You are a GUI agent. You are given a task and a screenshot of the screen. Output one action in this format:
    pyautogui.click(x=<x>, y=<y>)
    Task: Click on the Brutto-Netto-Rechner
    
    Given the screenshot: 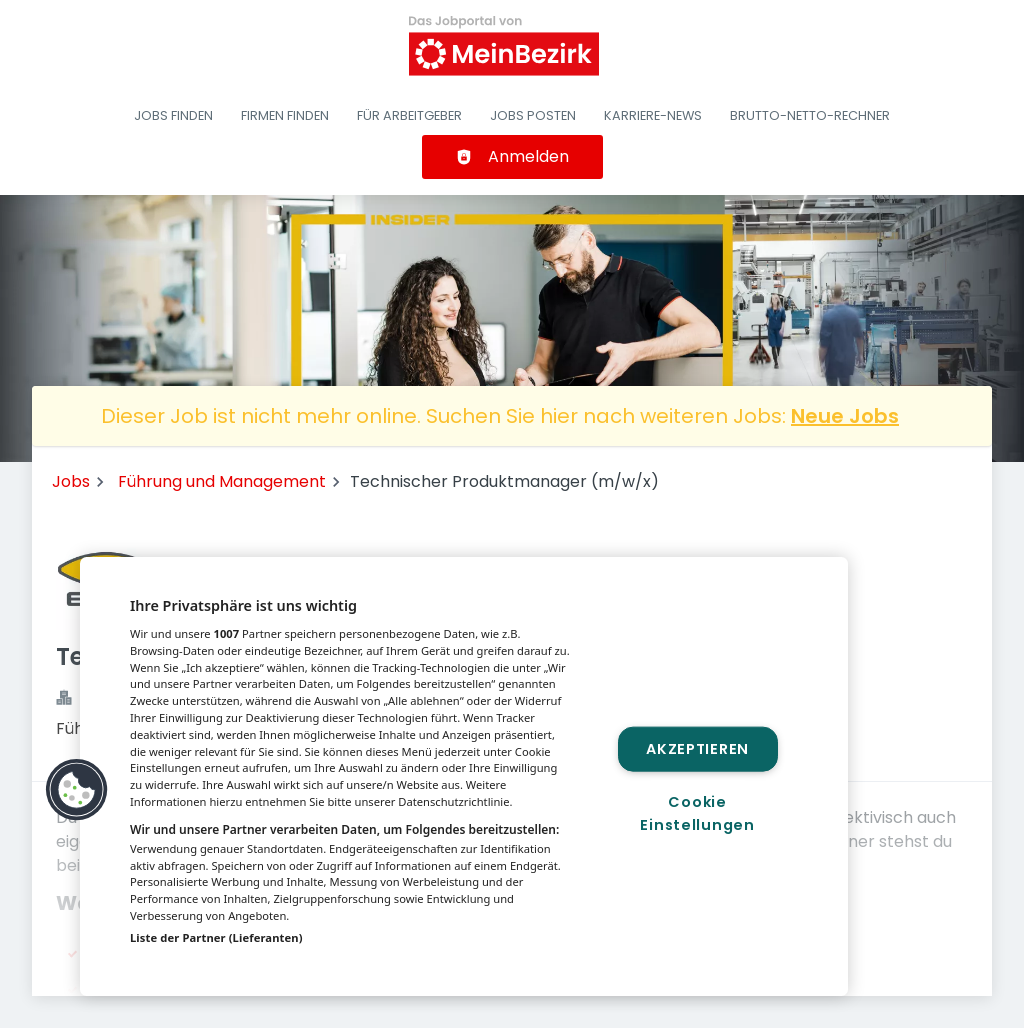 What is the action you would take?
    pyautogui.click(x=810, y=115)
    